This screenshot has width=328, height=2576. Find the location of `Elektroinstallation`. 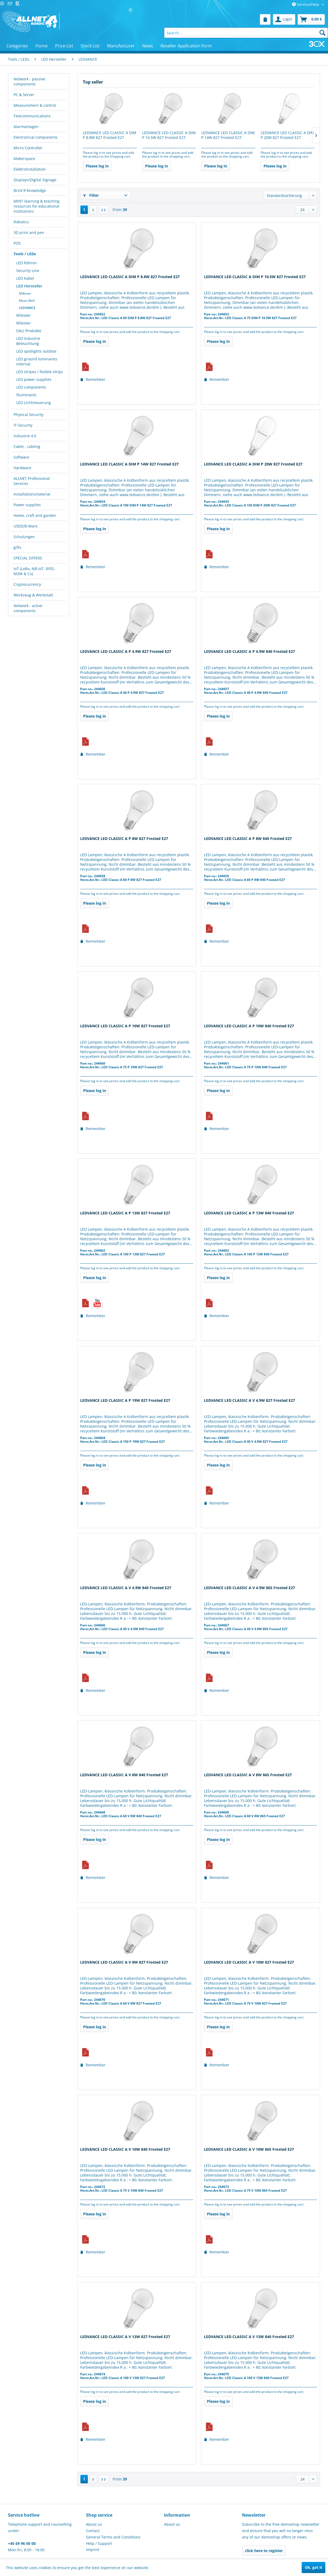

Elektroinstallation is located at coordinates (30, 169).